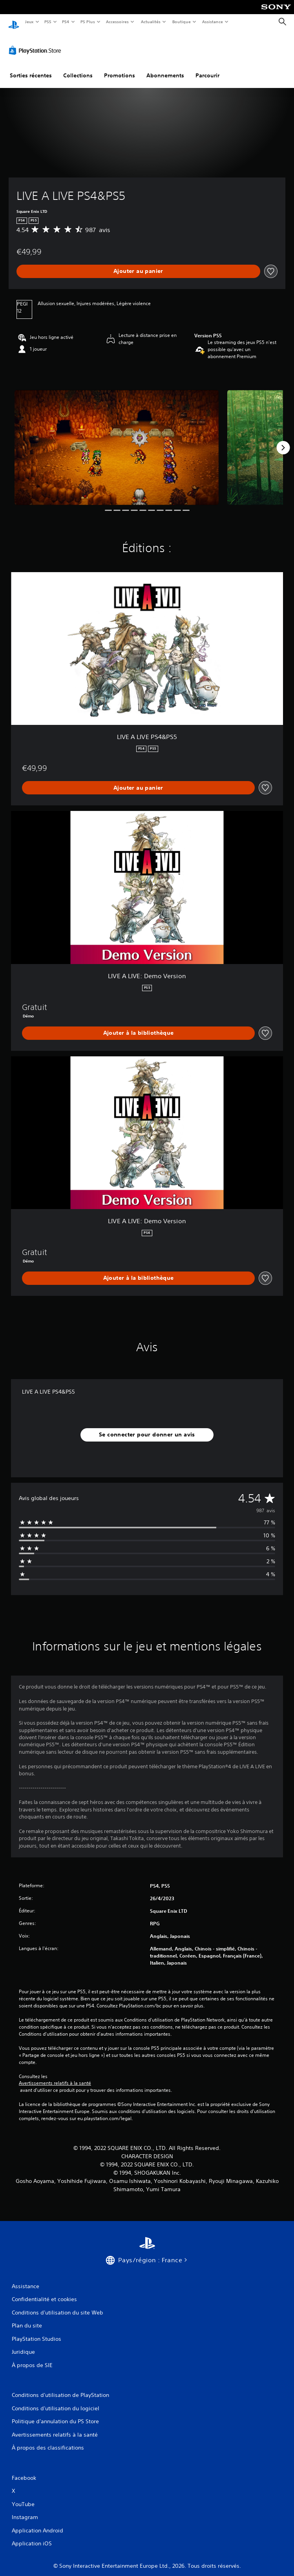  I want to click on Promotions, so click(119, 67).